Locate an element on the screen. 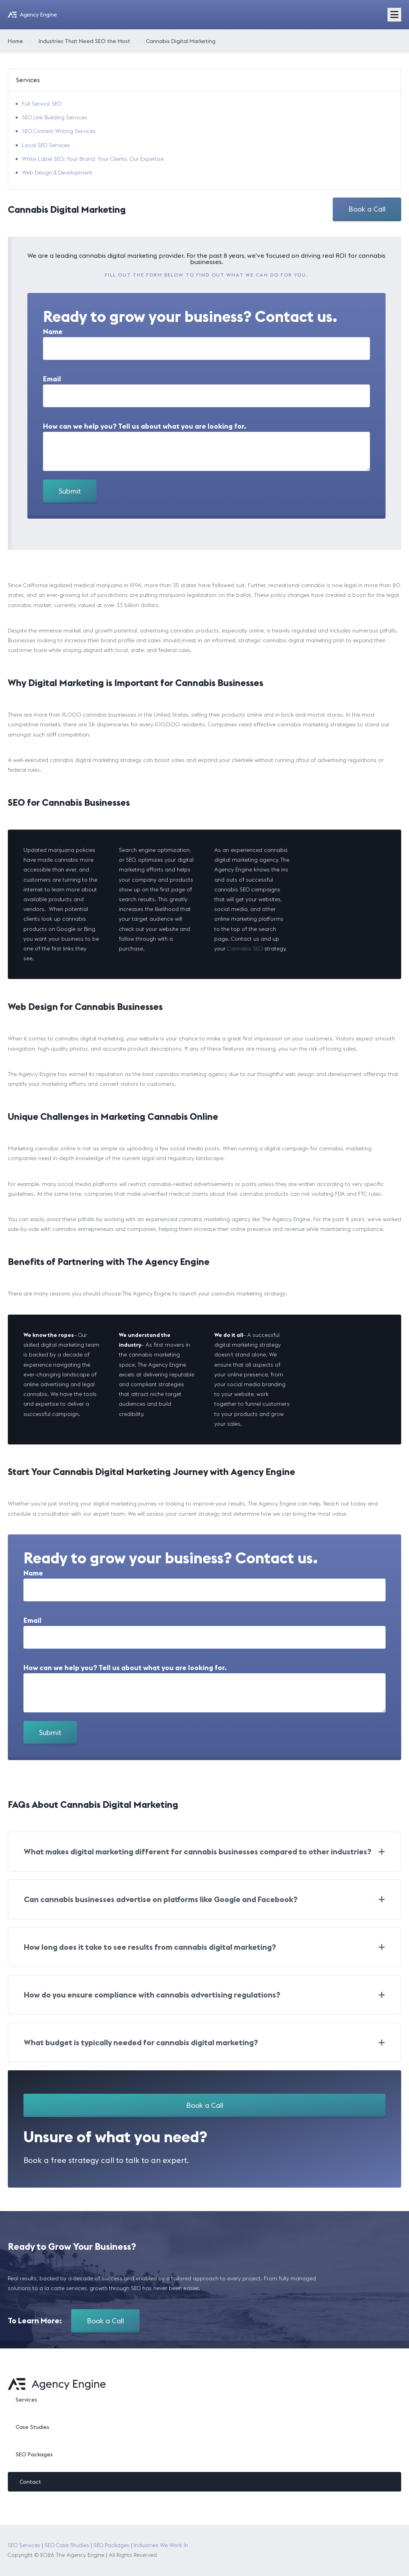  Book a Call is located at coordinates (367, 209).